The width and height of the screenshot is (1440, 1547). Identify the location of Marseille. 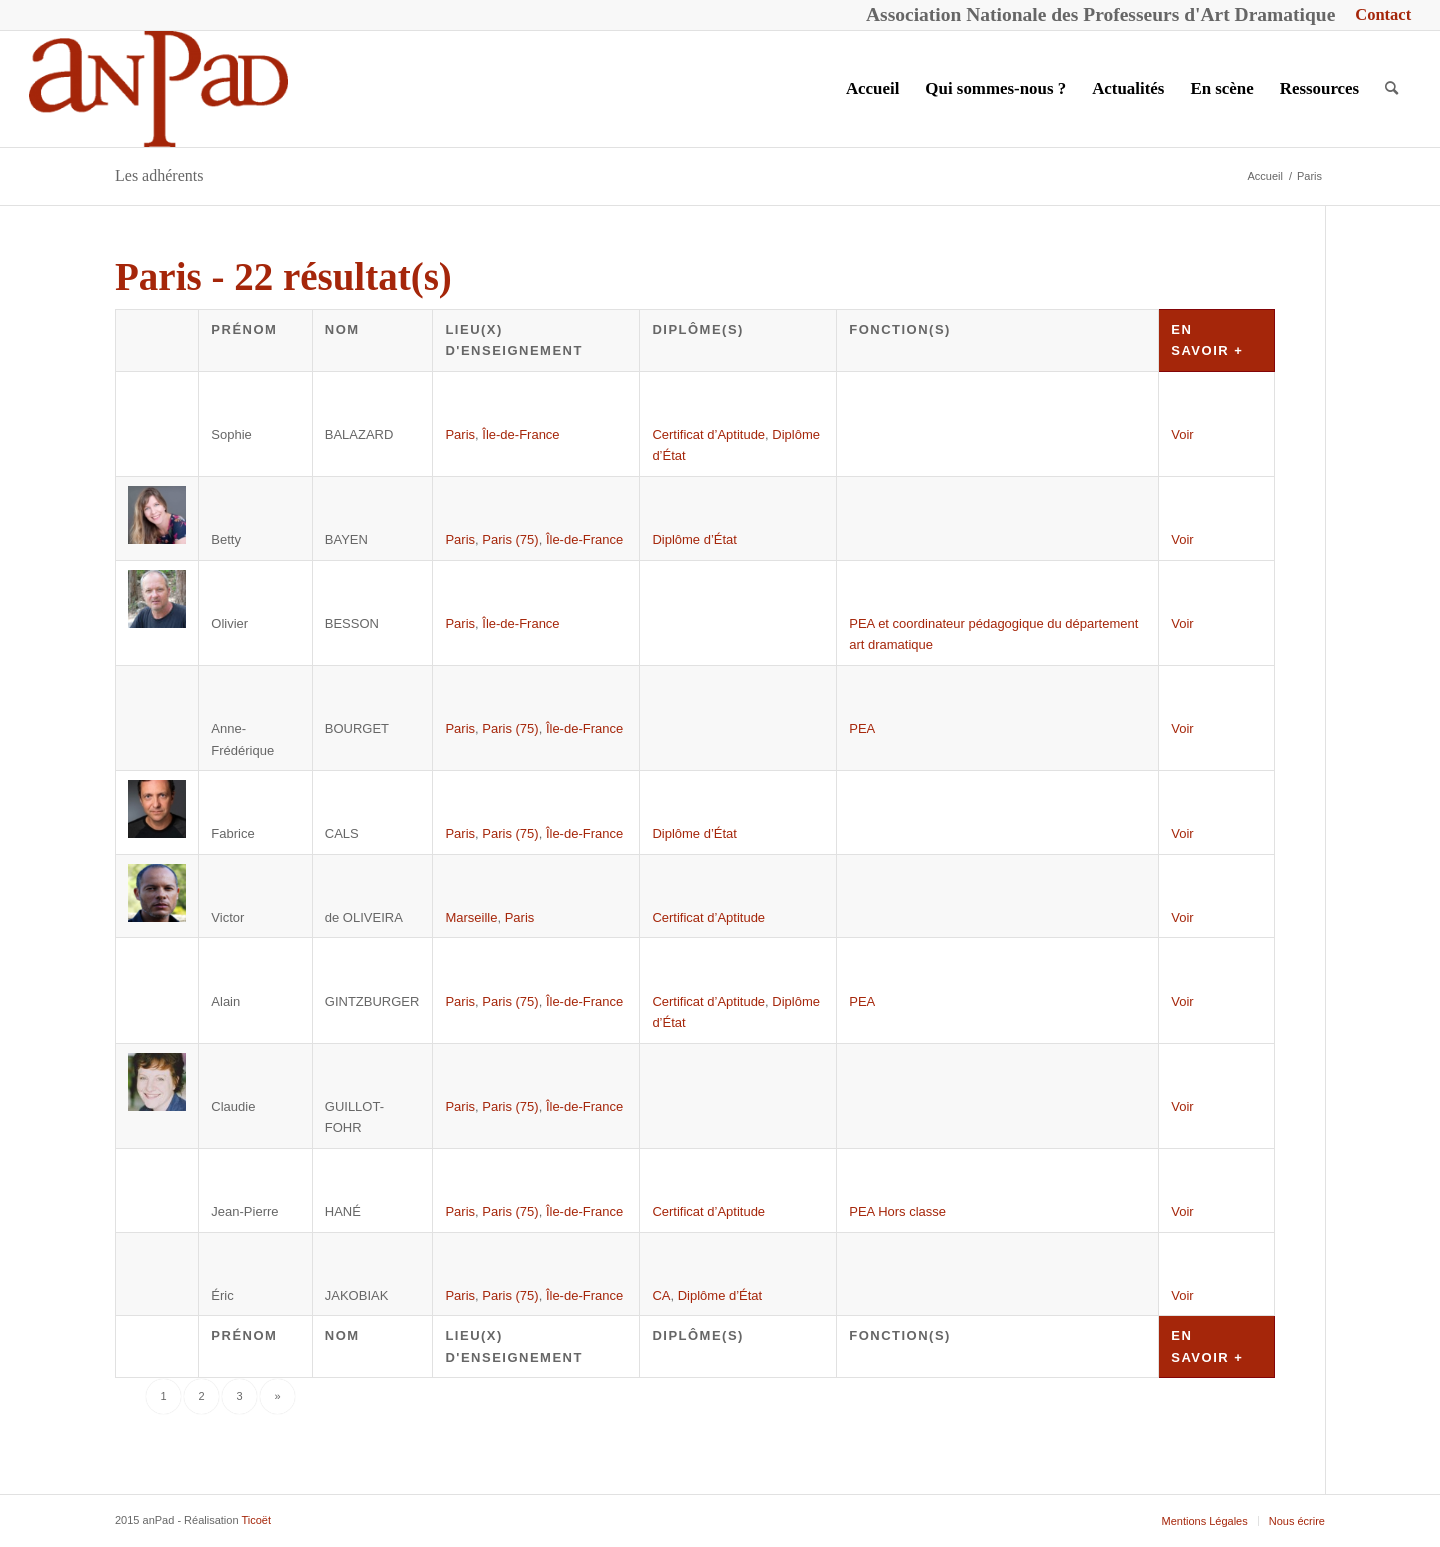
(471, 917).